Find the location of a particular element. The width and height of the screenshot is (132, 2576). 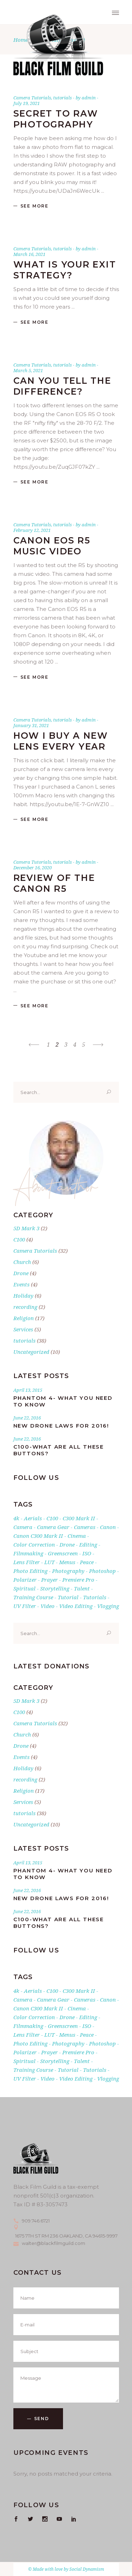

Drone is located at coordinates (21, 1273).